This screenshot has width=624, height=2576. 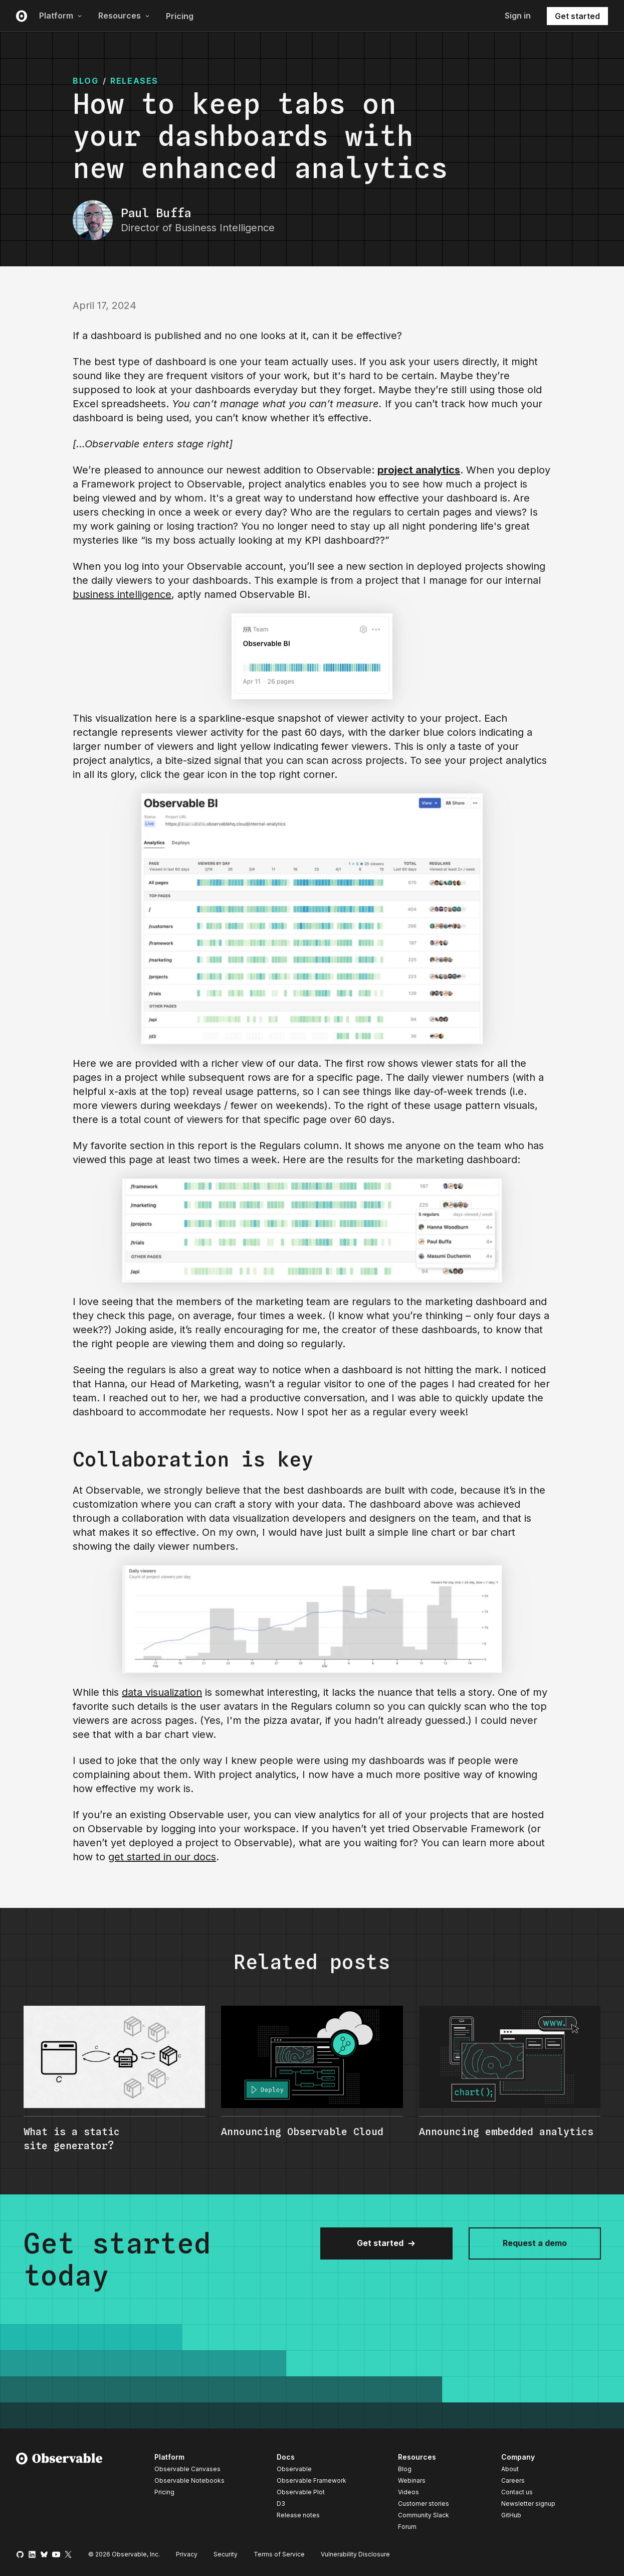 What do you see at coordinates (528, 2503) in the screenshot?
I see `Newsletter signup` at bounding box center [528, 2503].